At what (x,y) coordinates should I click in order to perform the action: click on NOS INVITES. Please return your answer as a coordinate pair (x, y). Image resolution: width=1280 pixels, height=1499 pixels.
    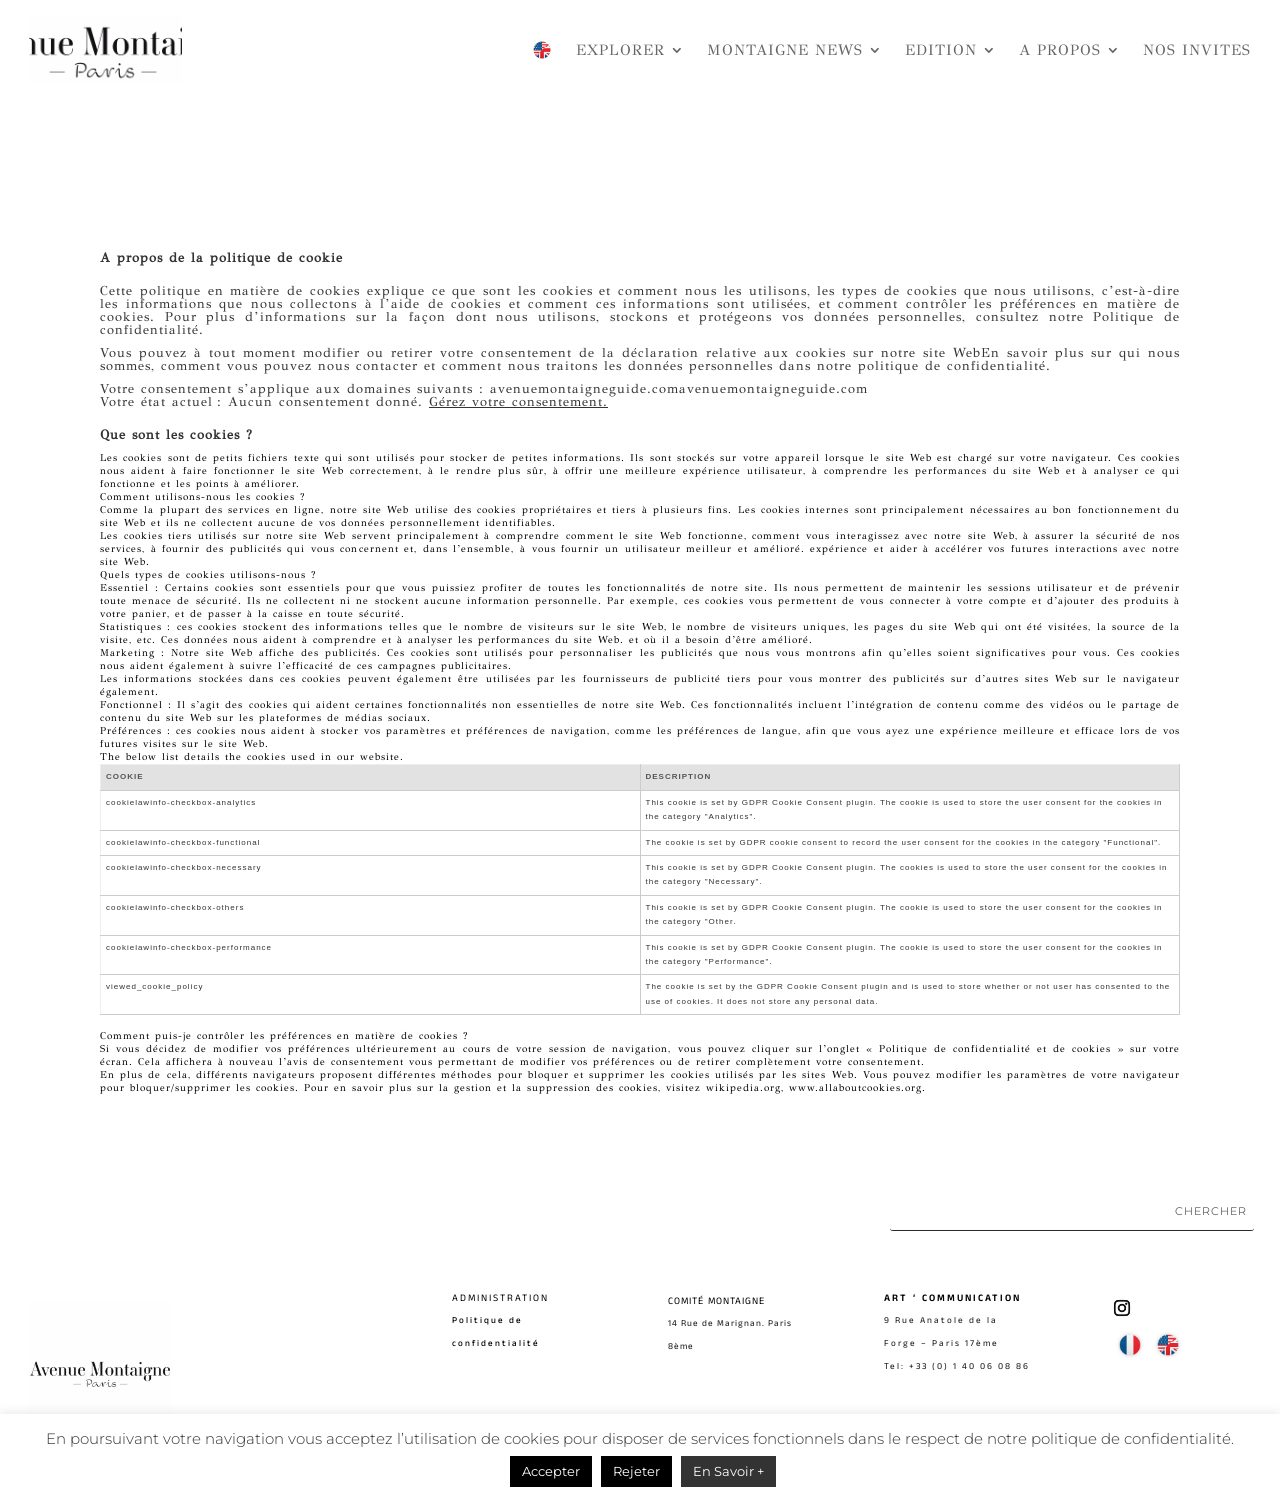
    Looking at the image, I should click on (1197, 50).